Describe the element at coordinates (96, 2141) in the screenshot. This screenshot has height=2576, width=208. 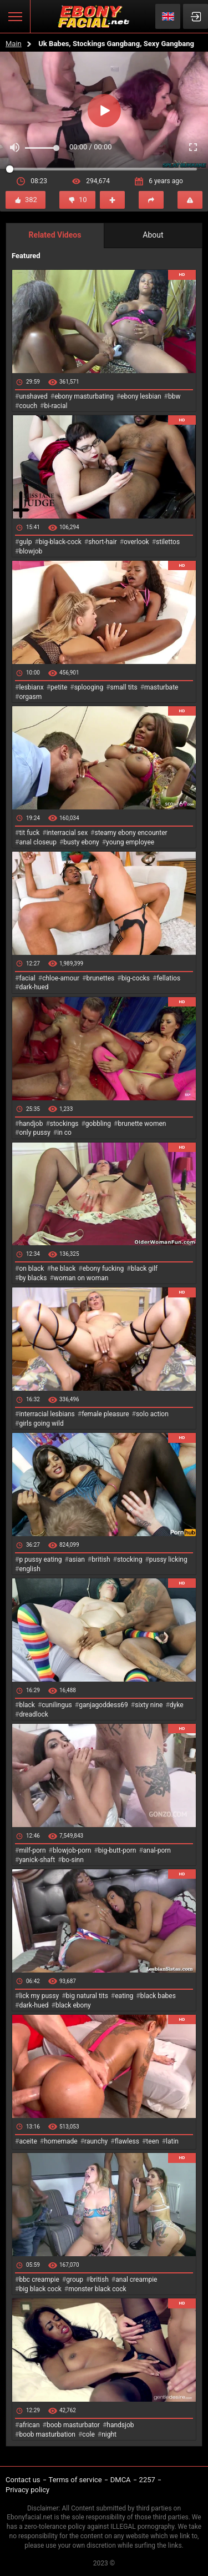
I see `raunchy` at that location.